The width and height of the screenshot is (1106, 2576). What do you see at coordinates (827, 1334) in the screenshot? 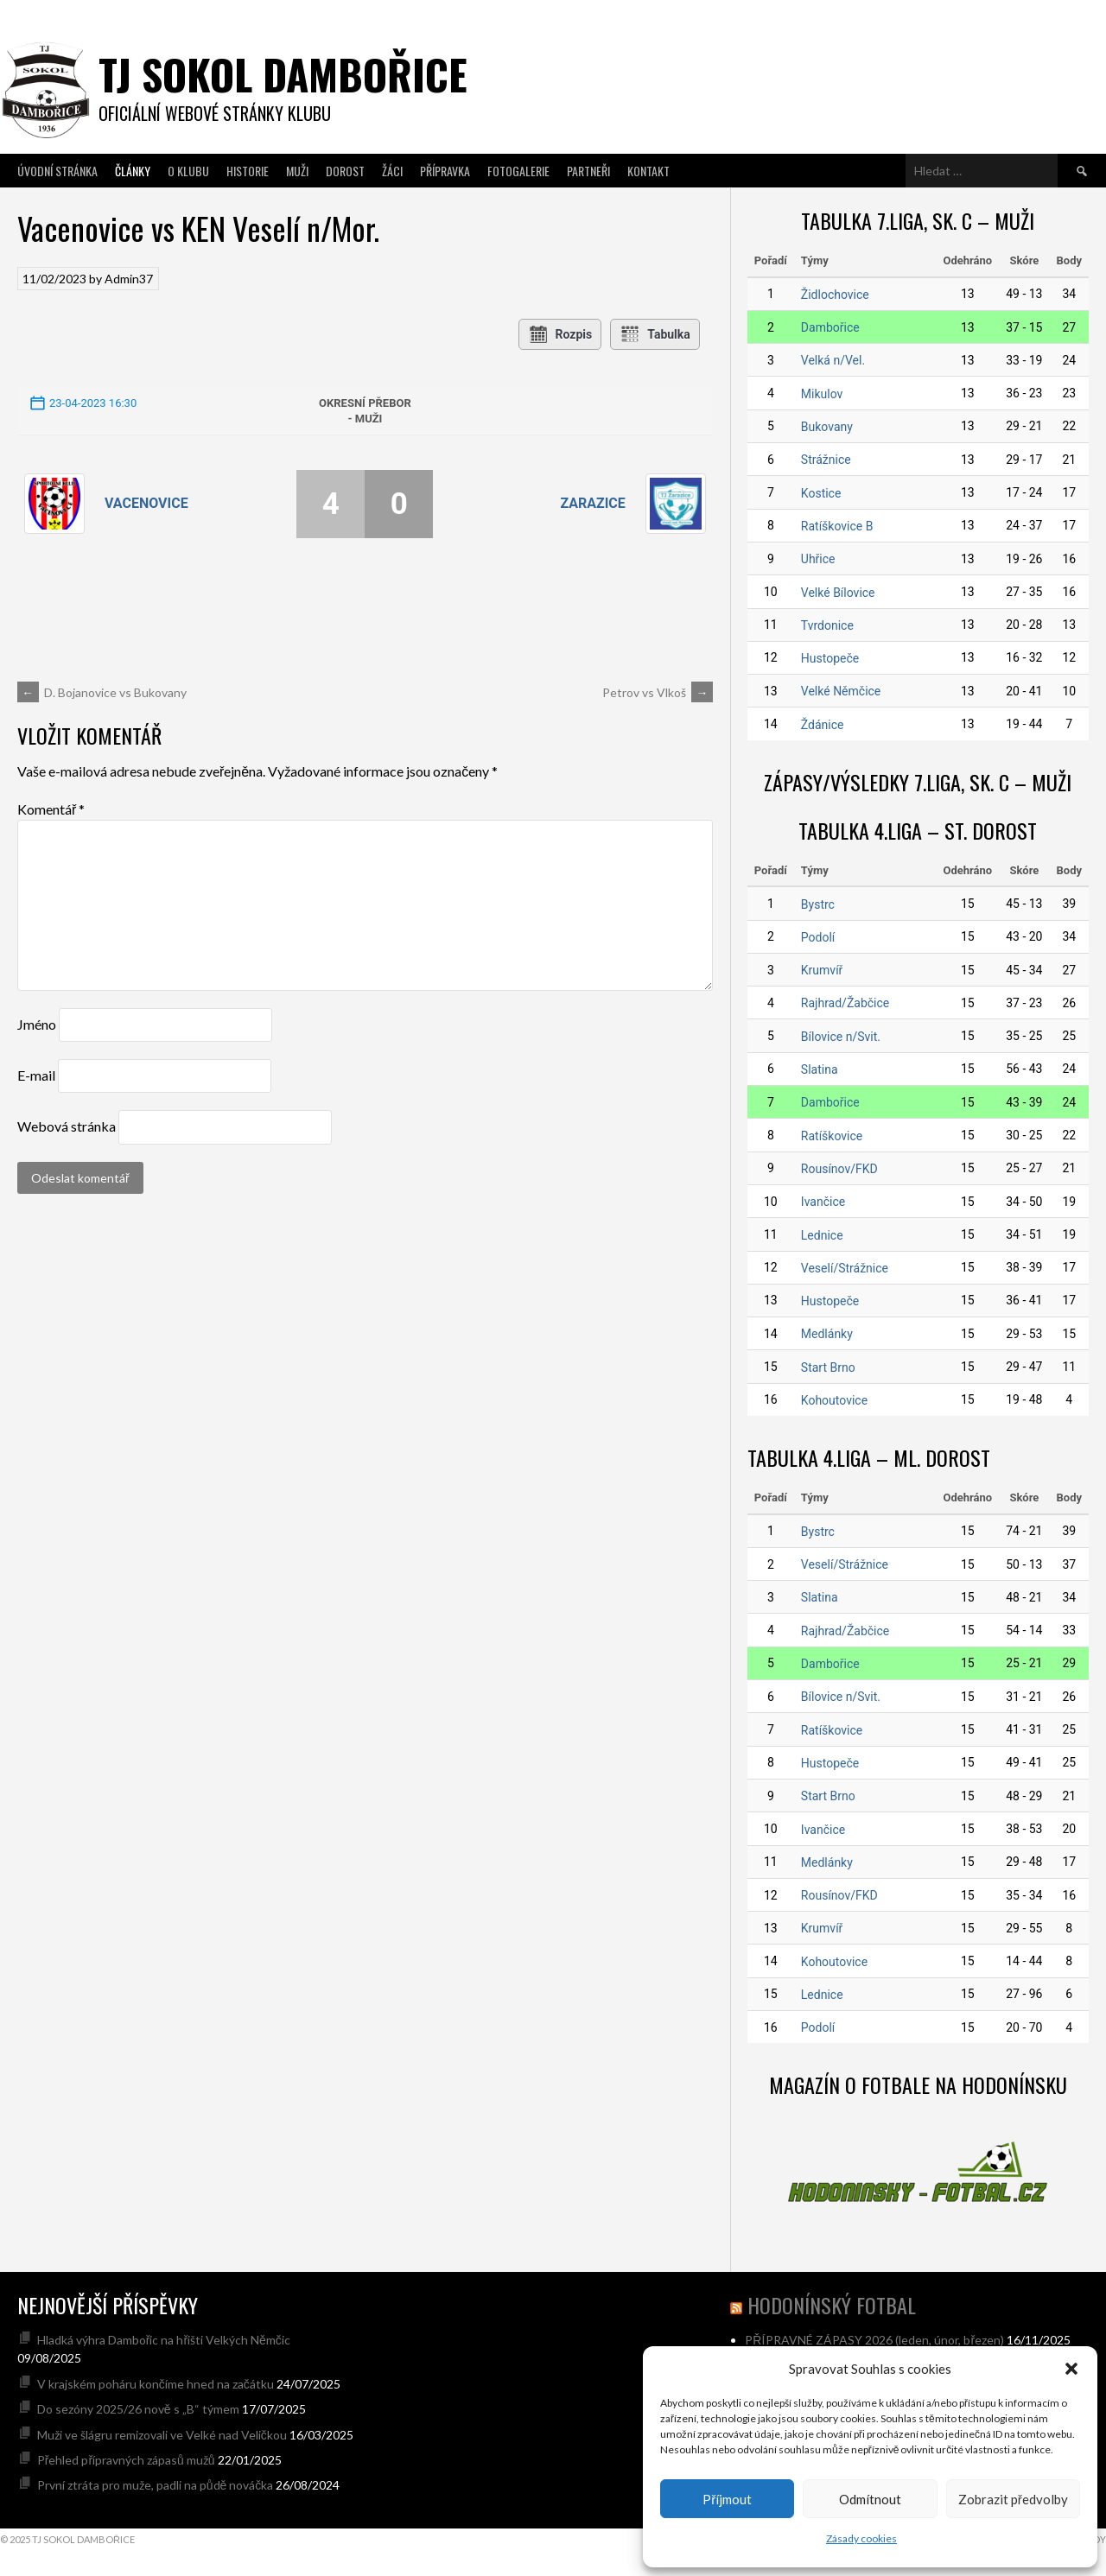
I see `Medlánky` at bounding box center [827, 1334].